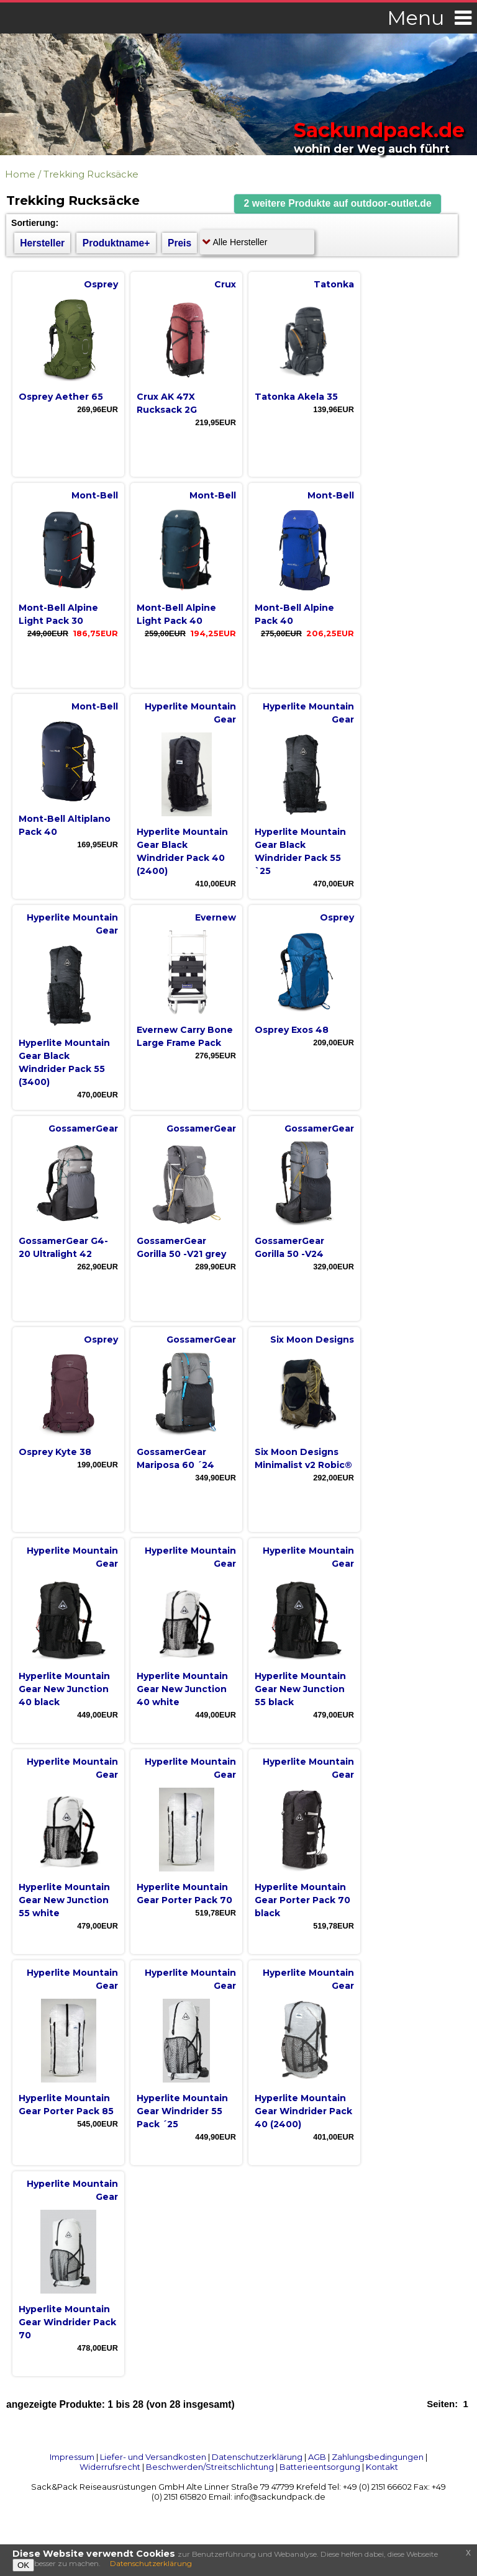  I want to click on Hyperlite Mountain Gear New Junction 55 black, so click(300, 1689).